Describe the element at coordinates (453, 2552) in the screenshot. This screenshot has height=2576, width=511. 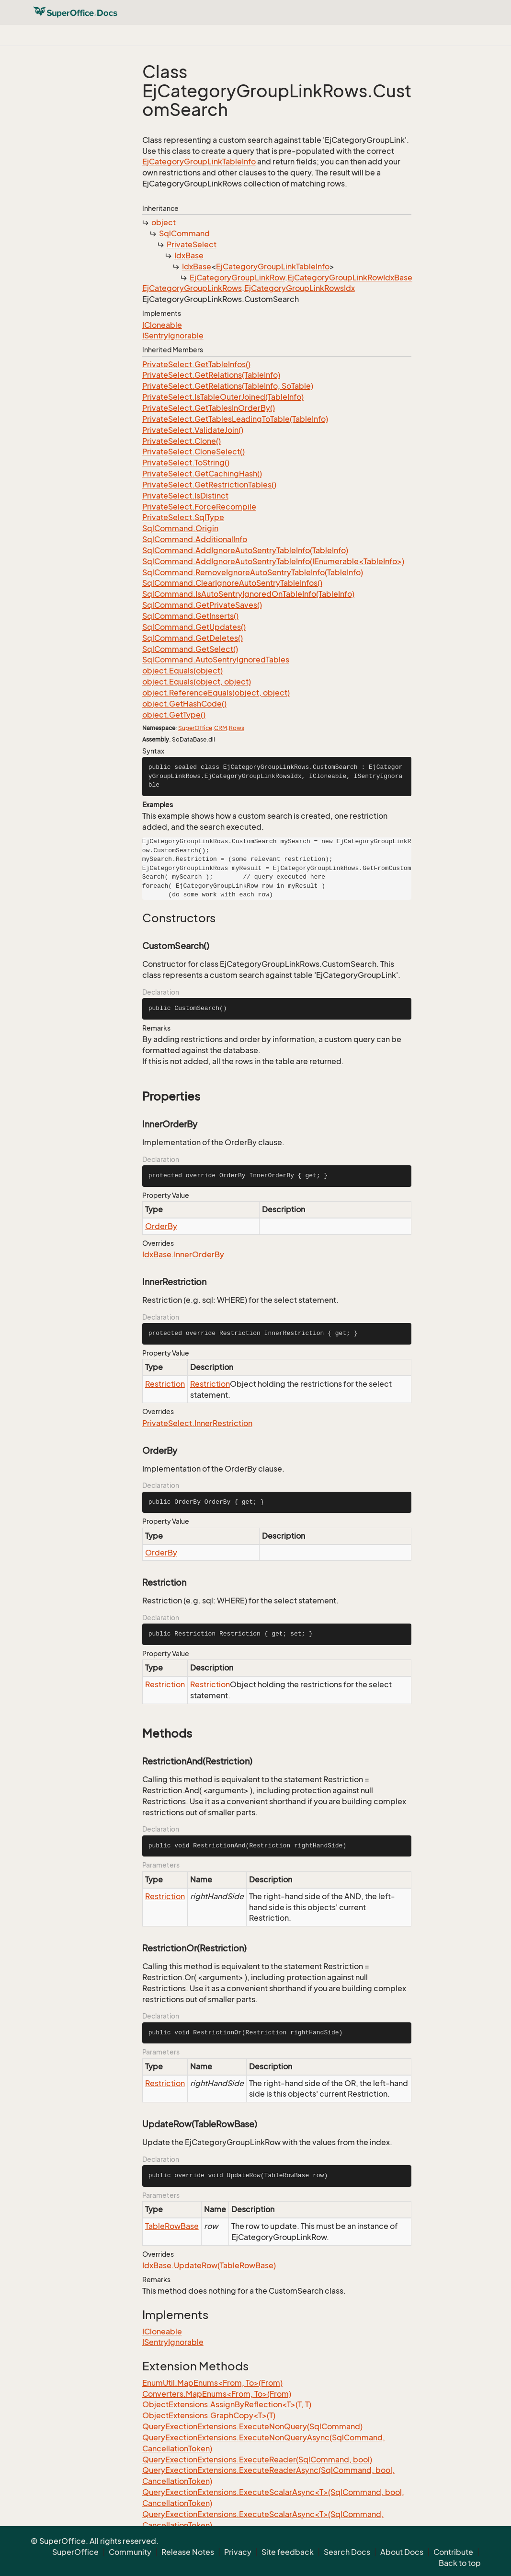
I see `Contribute` at that location.